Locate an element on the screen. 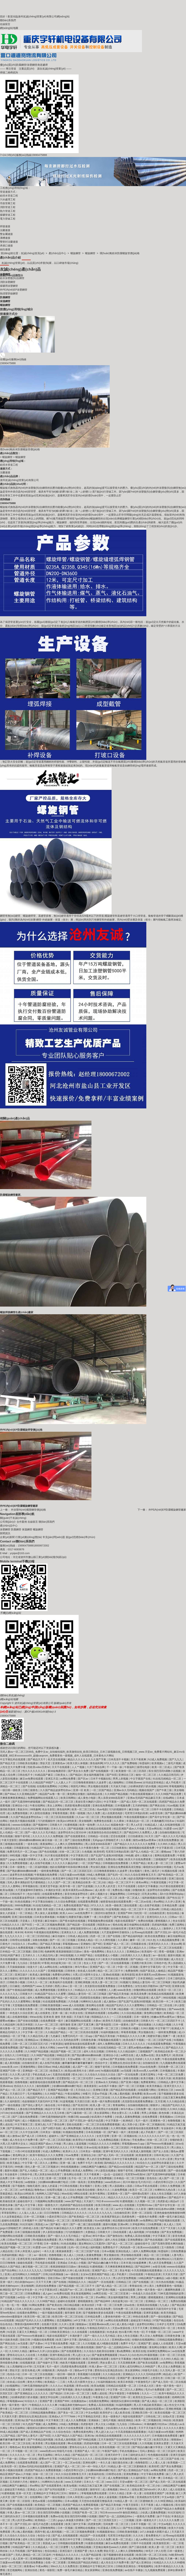 The image size is (186, 2576). 成人亚洲一区 is located at coordinates (21, 2558).